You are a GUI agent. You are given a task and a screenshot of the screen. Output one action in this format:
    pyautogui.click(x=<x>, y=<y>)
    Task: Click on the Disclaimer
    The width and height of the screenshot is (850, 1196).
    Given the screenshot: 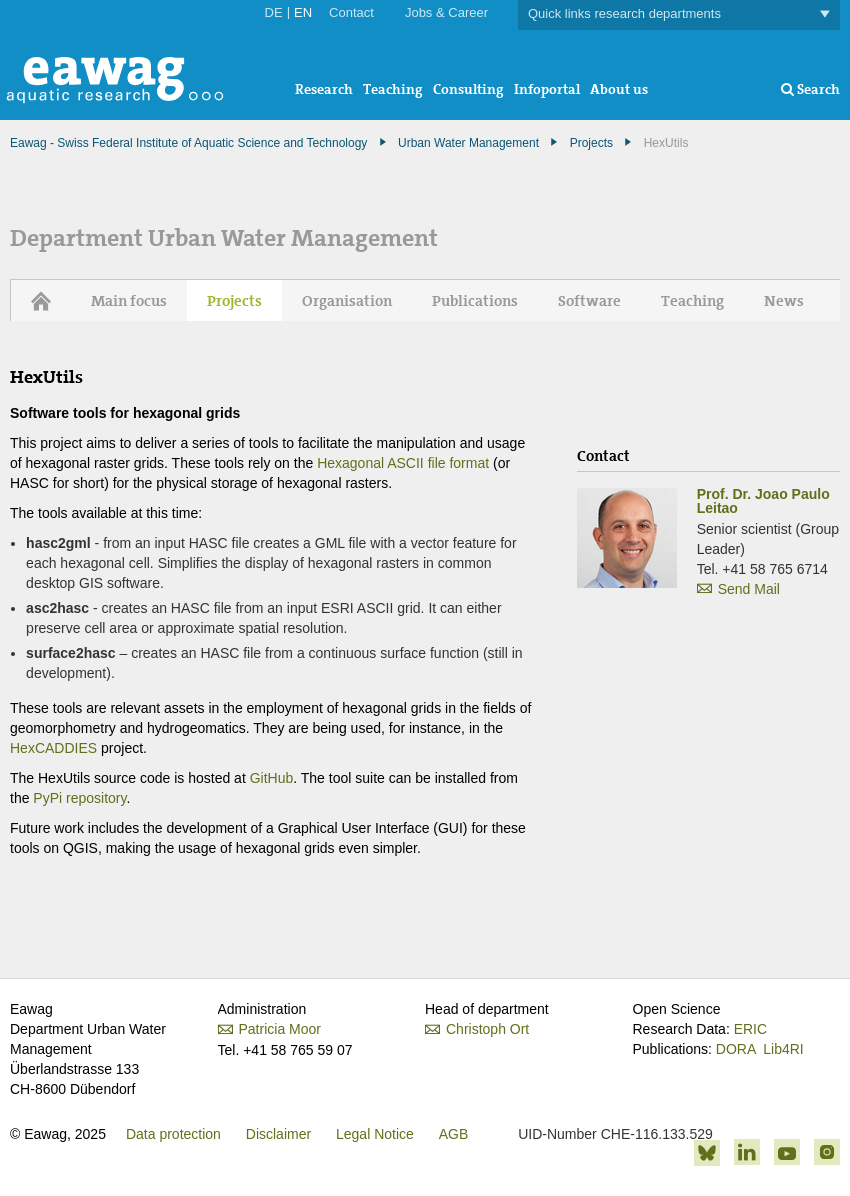 What is the action you would take?
    pyautogui.click(x=278, y=1134)
    